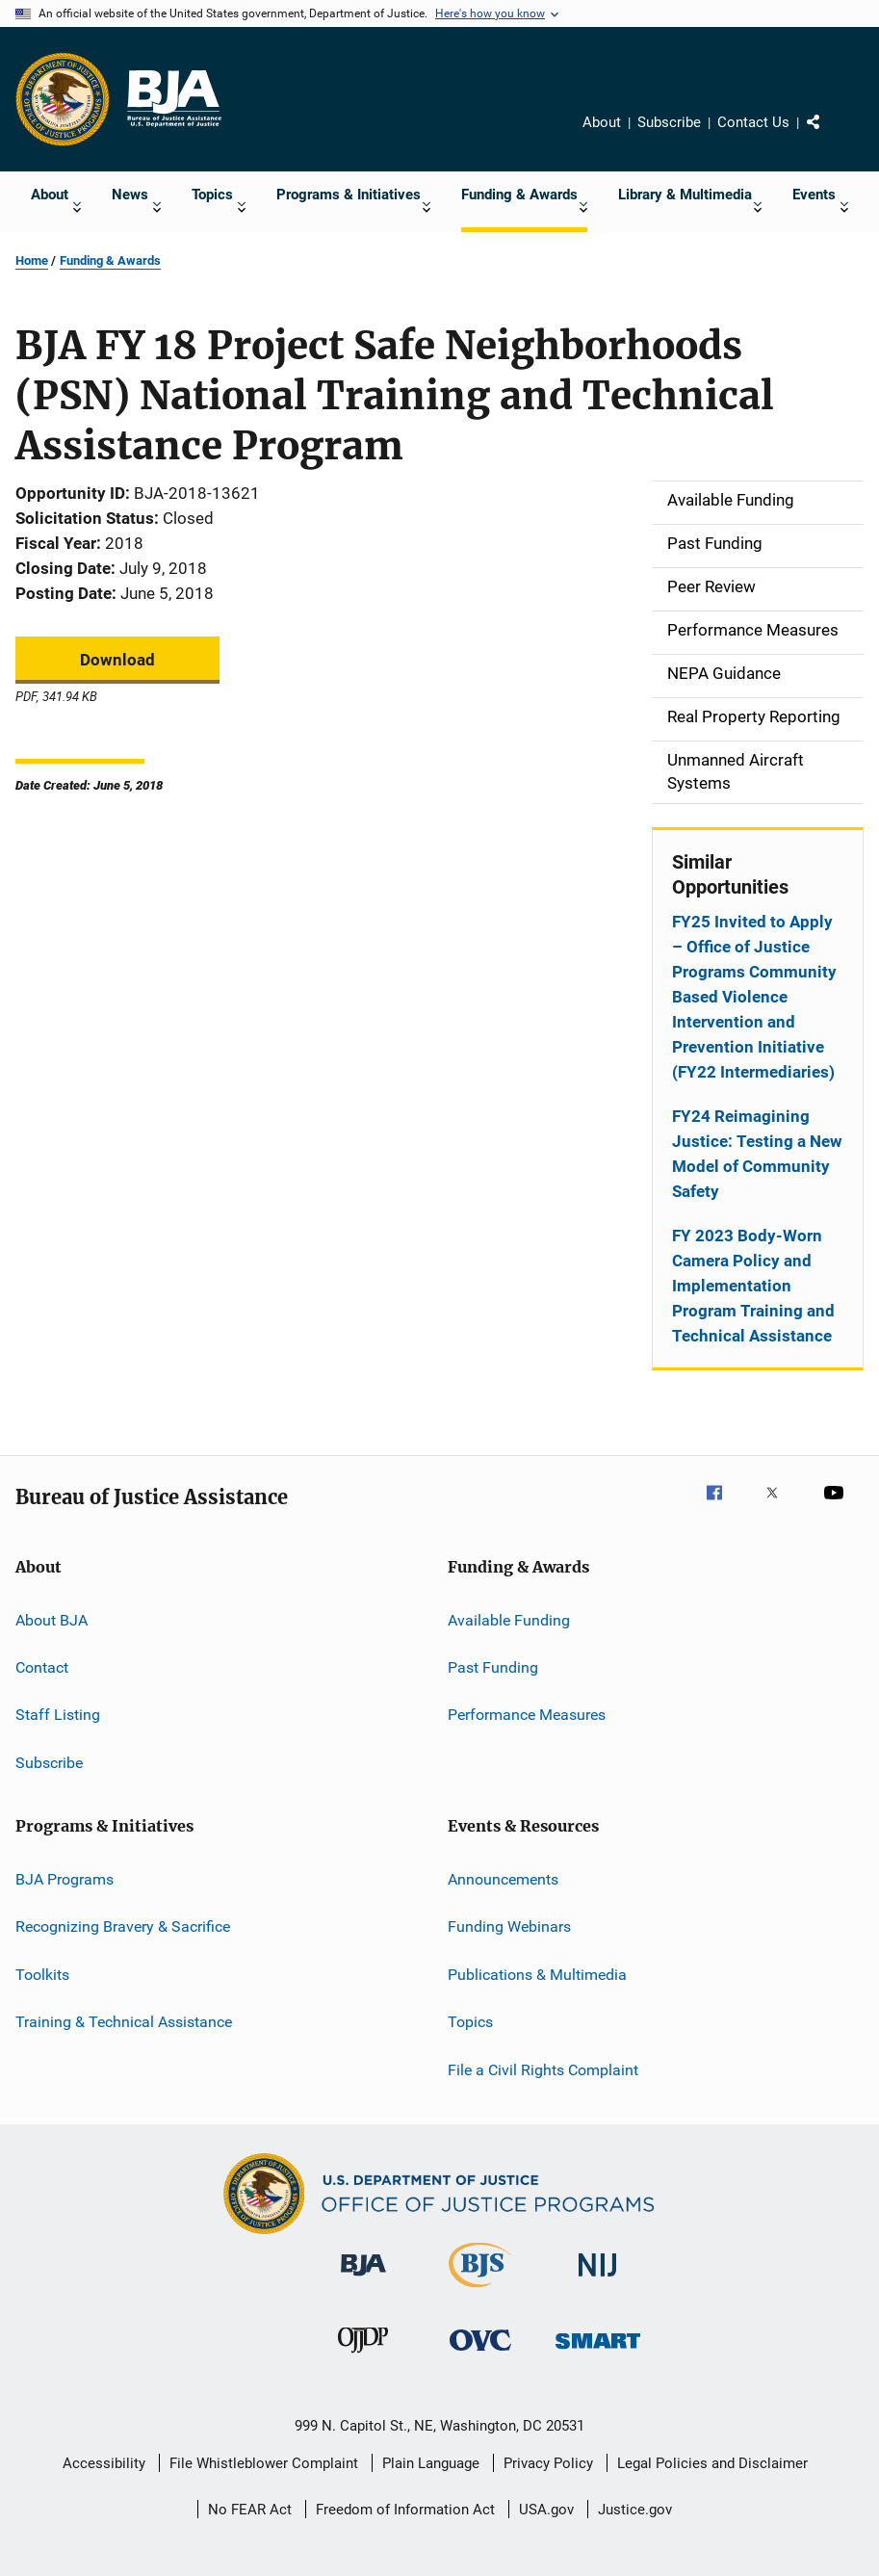  I want to click on Funding Webinars, so click(509, 1926).